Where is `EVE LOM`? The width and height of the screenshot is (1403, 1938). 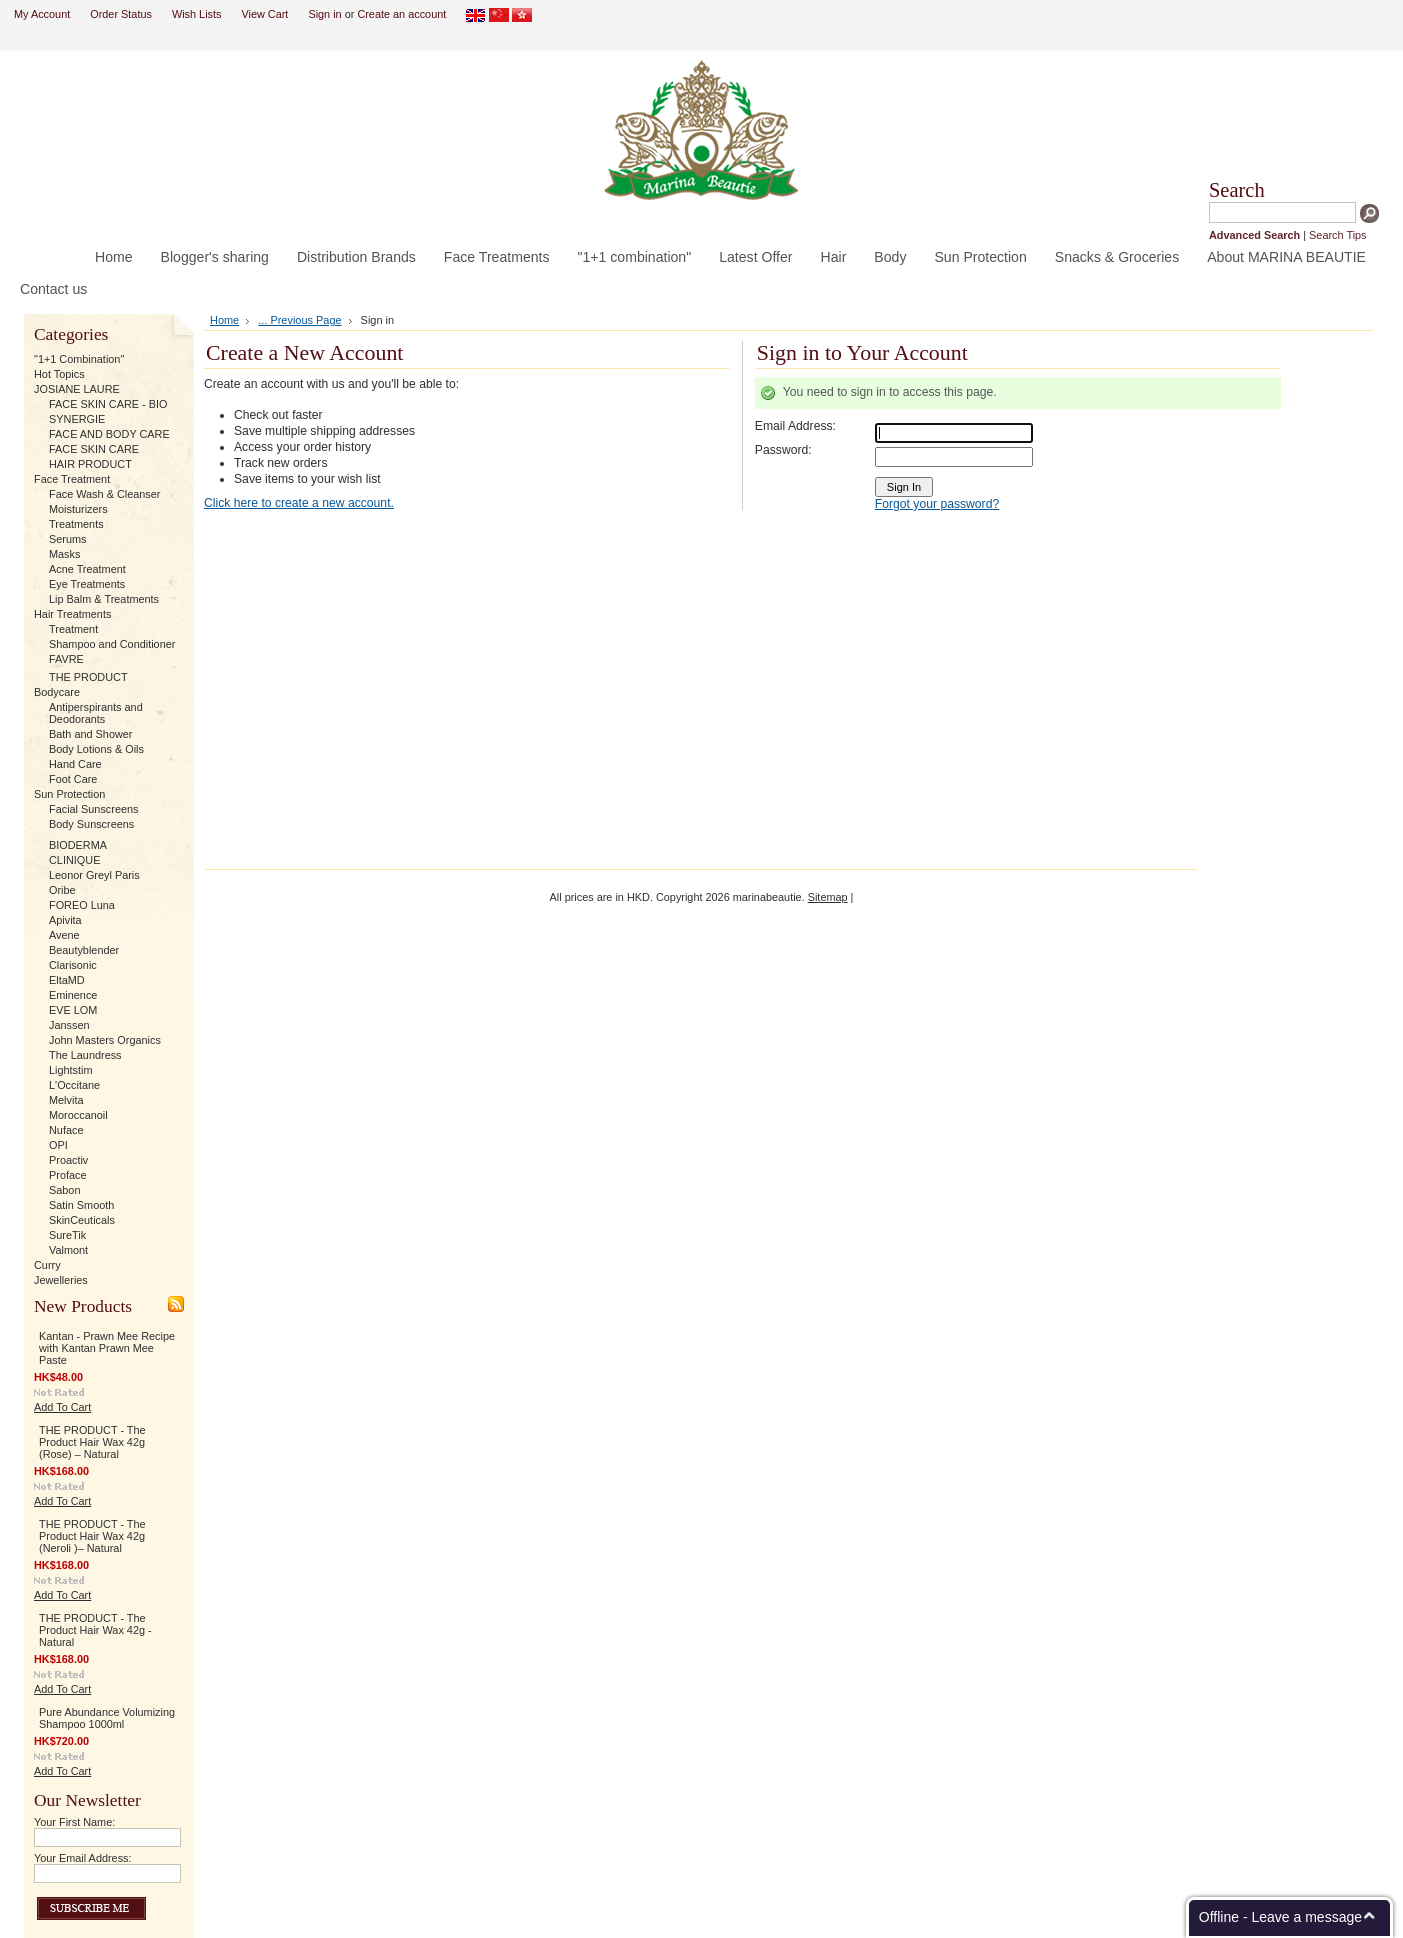
EVE LOM is located at coordinates (73, 1010).